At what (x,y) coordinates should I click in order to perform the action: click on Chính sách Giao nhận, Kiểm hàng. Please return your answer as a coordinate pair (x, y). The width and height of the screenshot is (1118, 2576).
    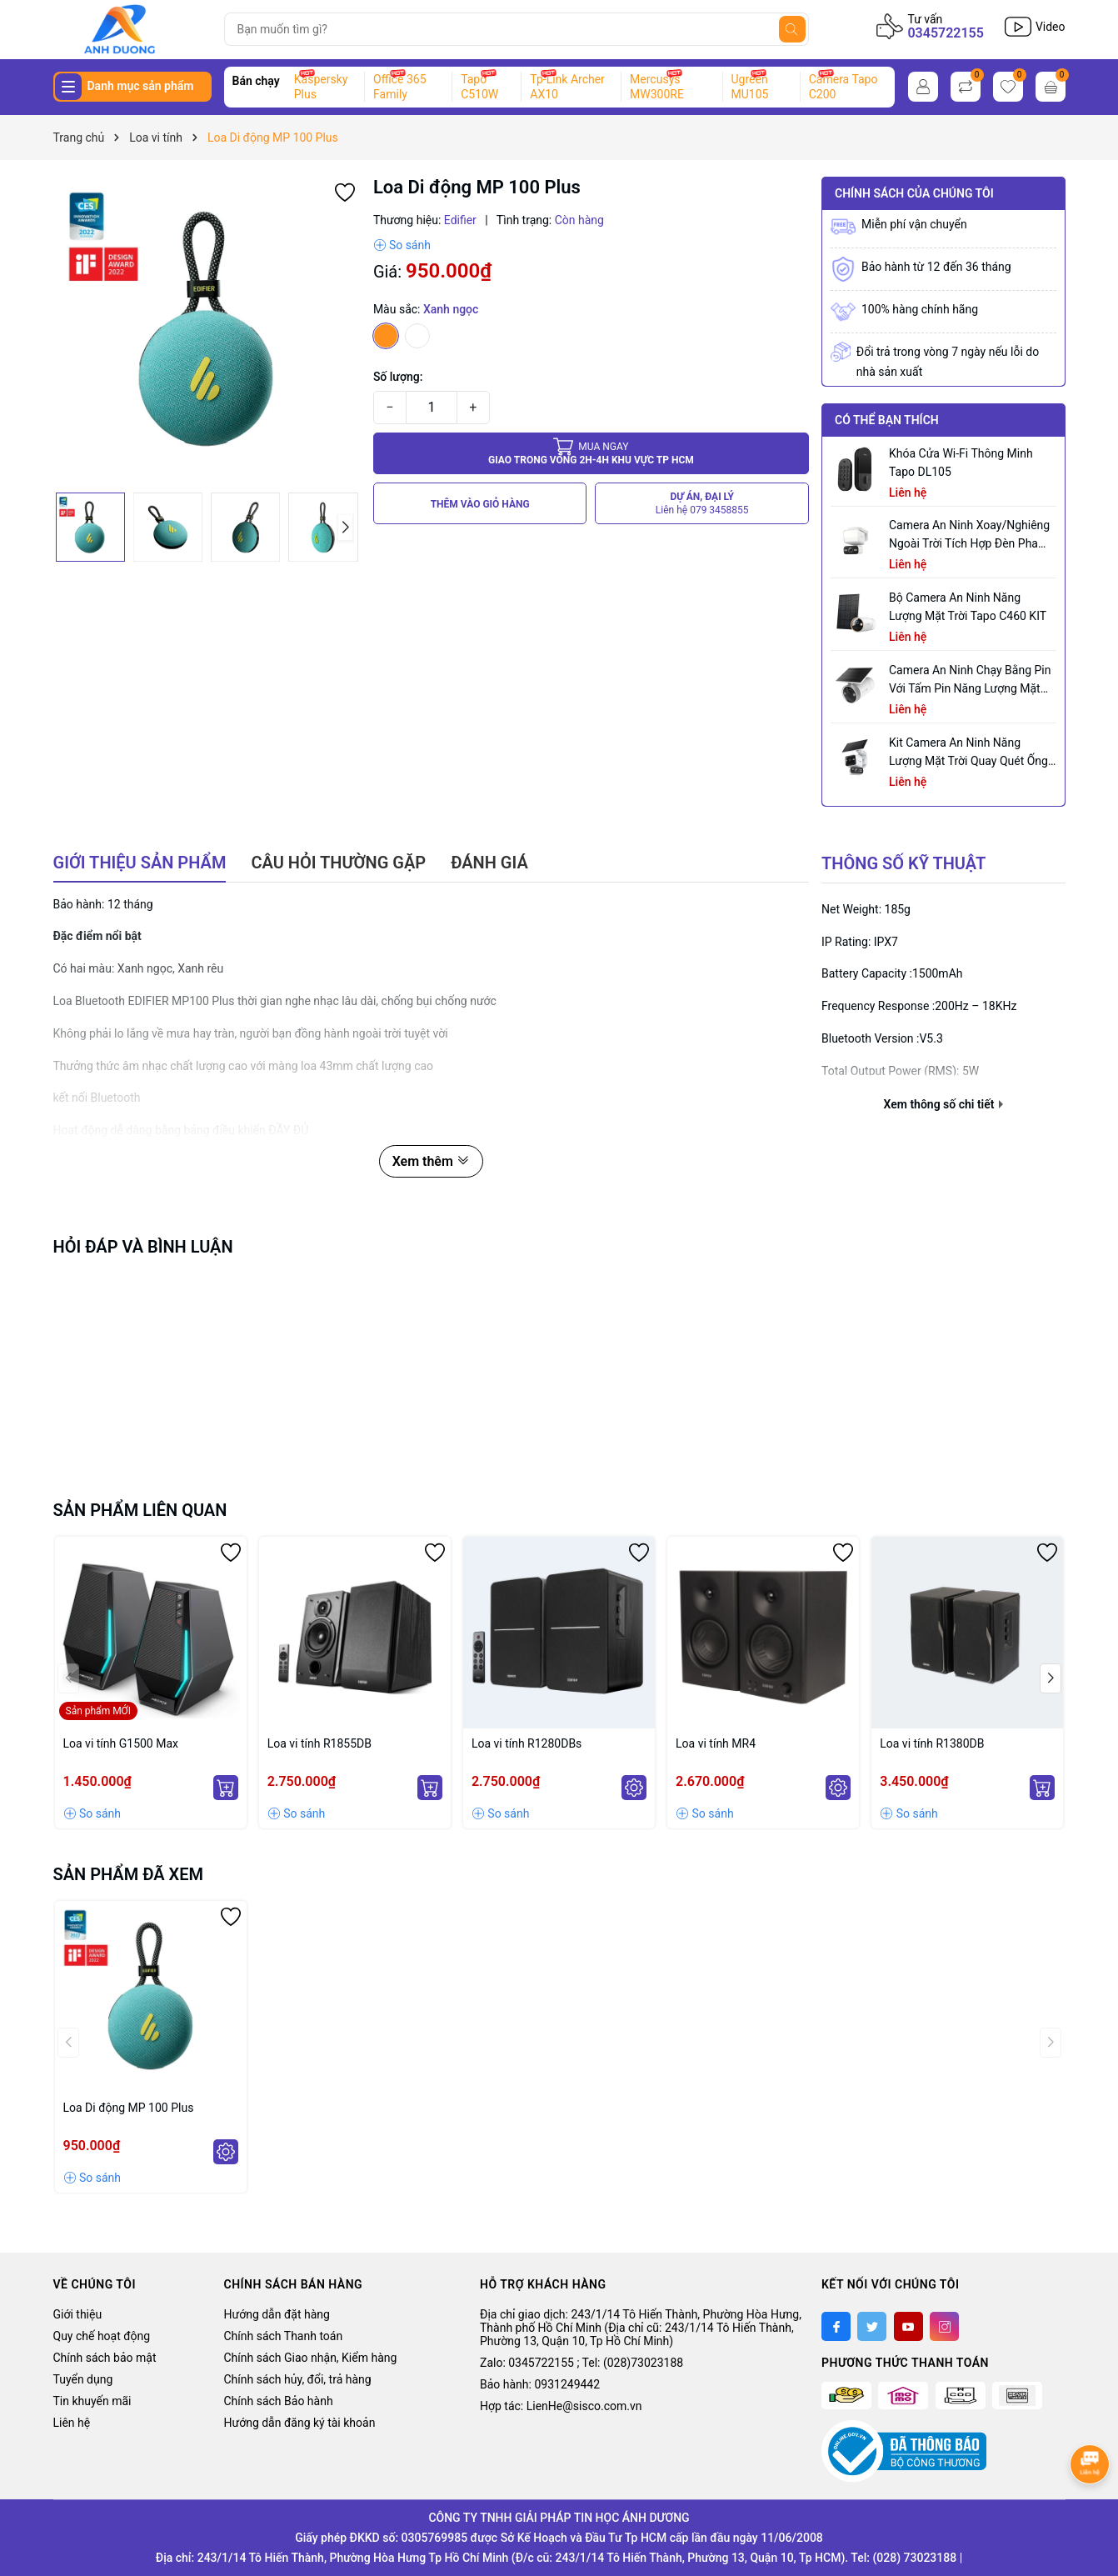
    Looking at the image, I should click on (310, 2357).